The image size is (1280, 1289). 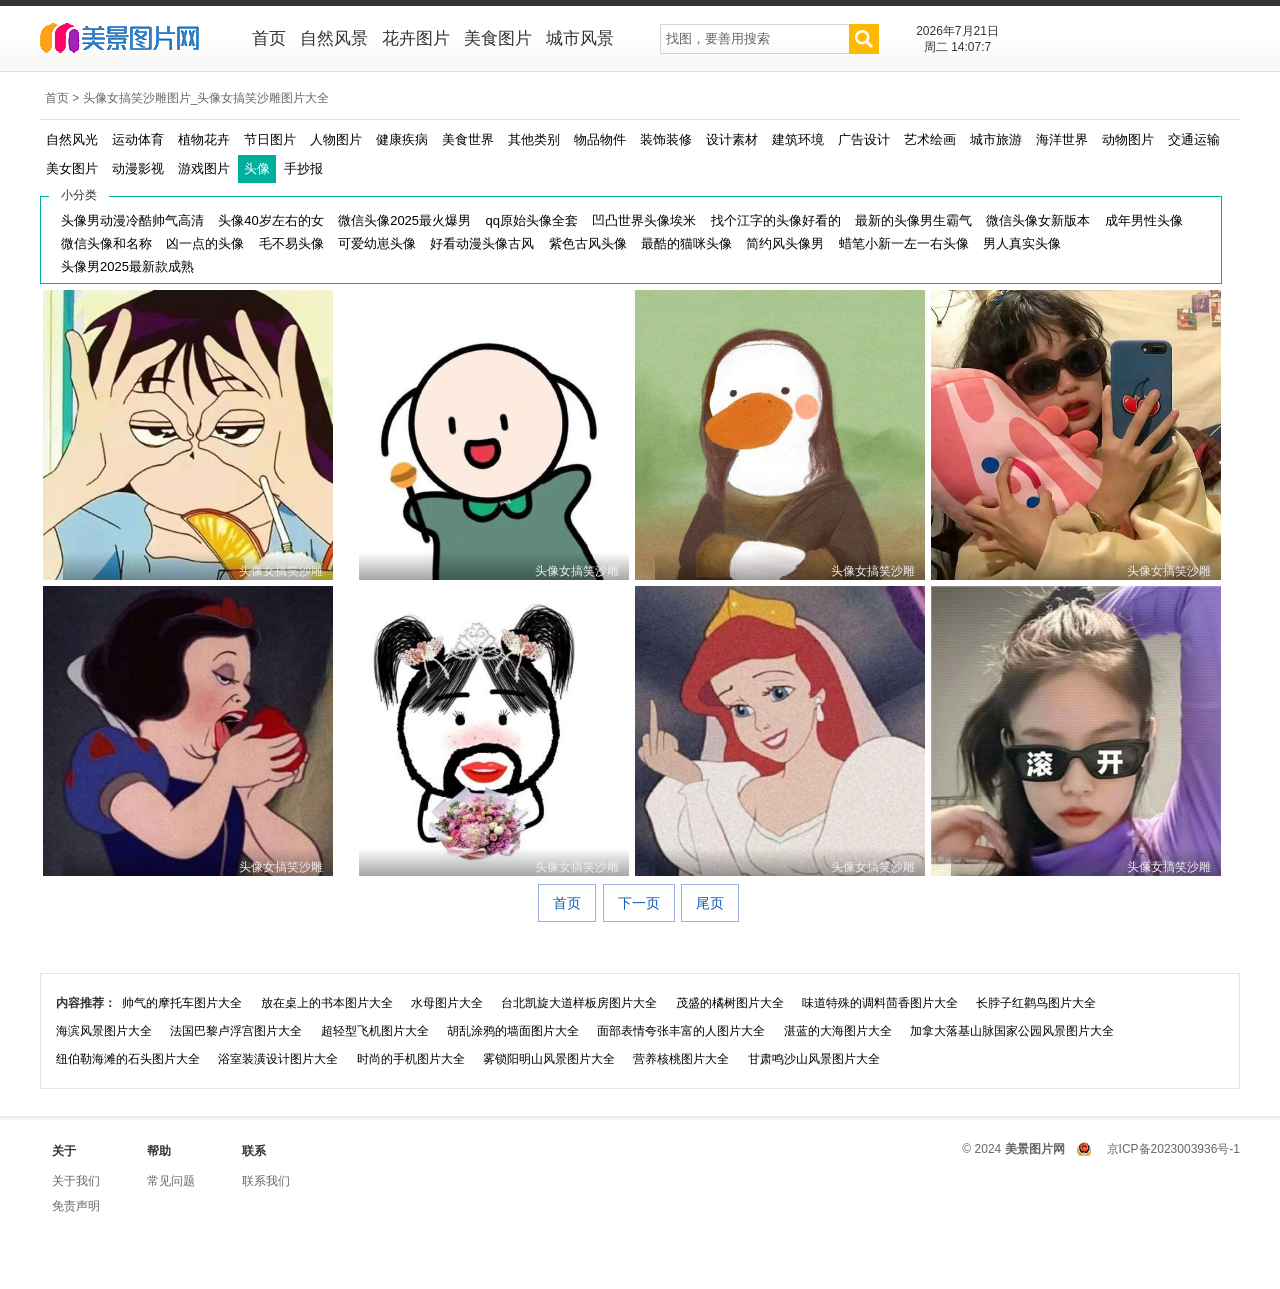 I want to click on 人物图片, so click(x=336, y=139).